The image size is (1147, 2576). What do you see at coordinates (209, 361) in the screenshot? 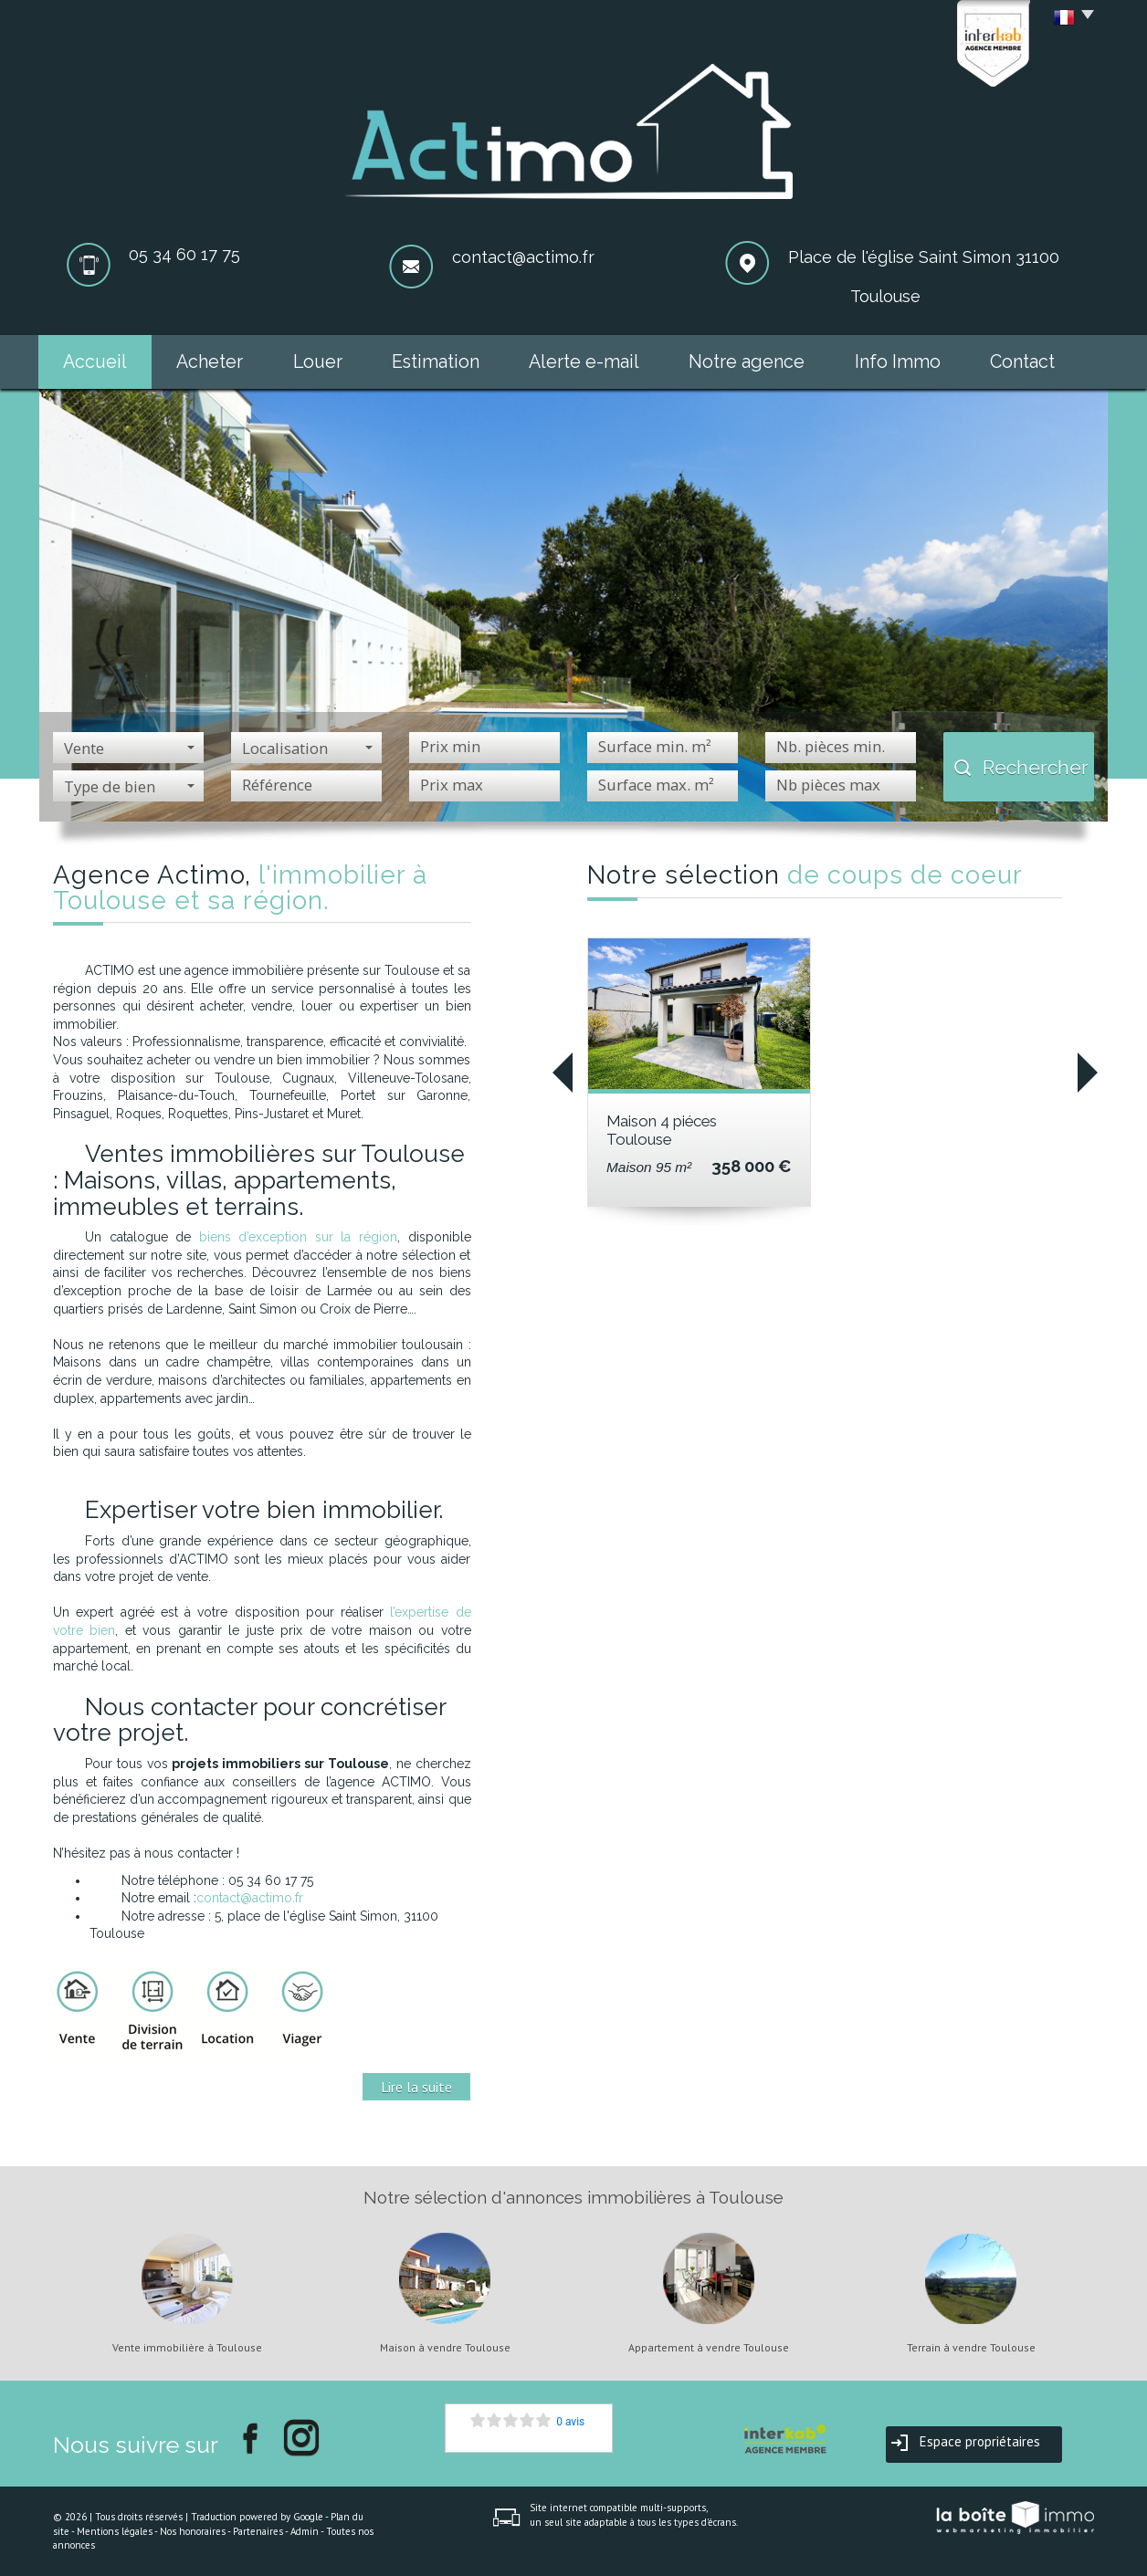
I see `Acheter` at bounding box center [209, 361].